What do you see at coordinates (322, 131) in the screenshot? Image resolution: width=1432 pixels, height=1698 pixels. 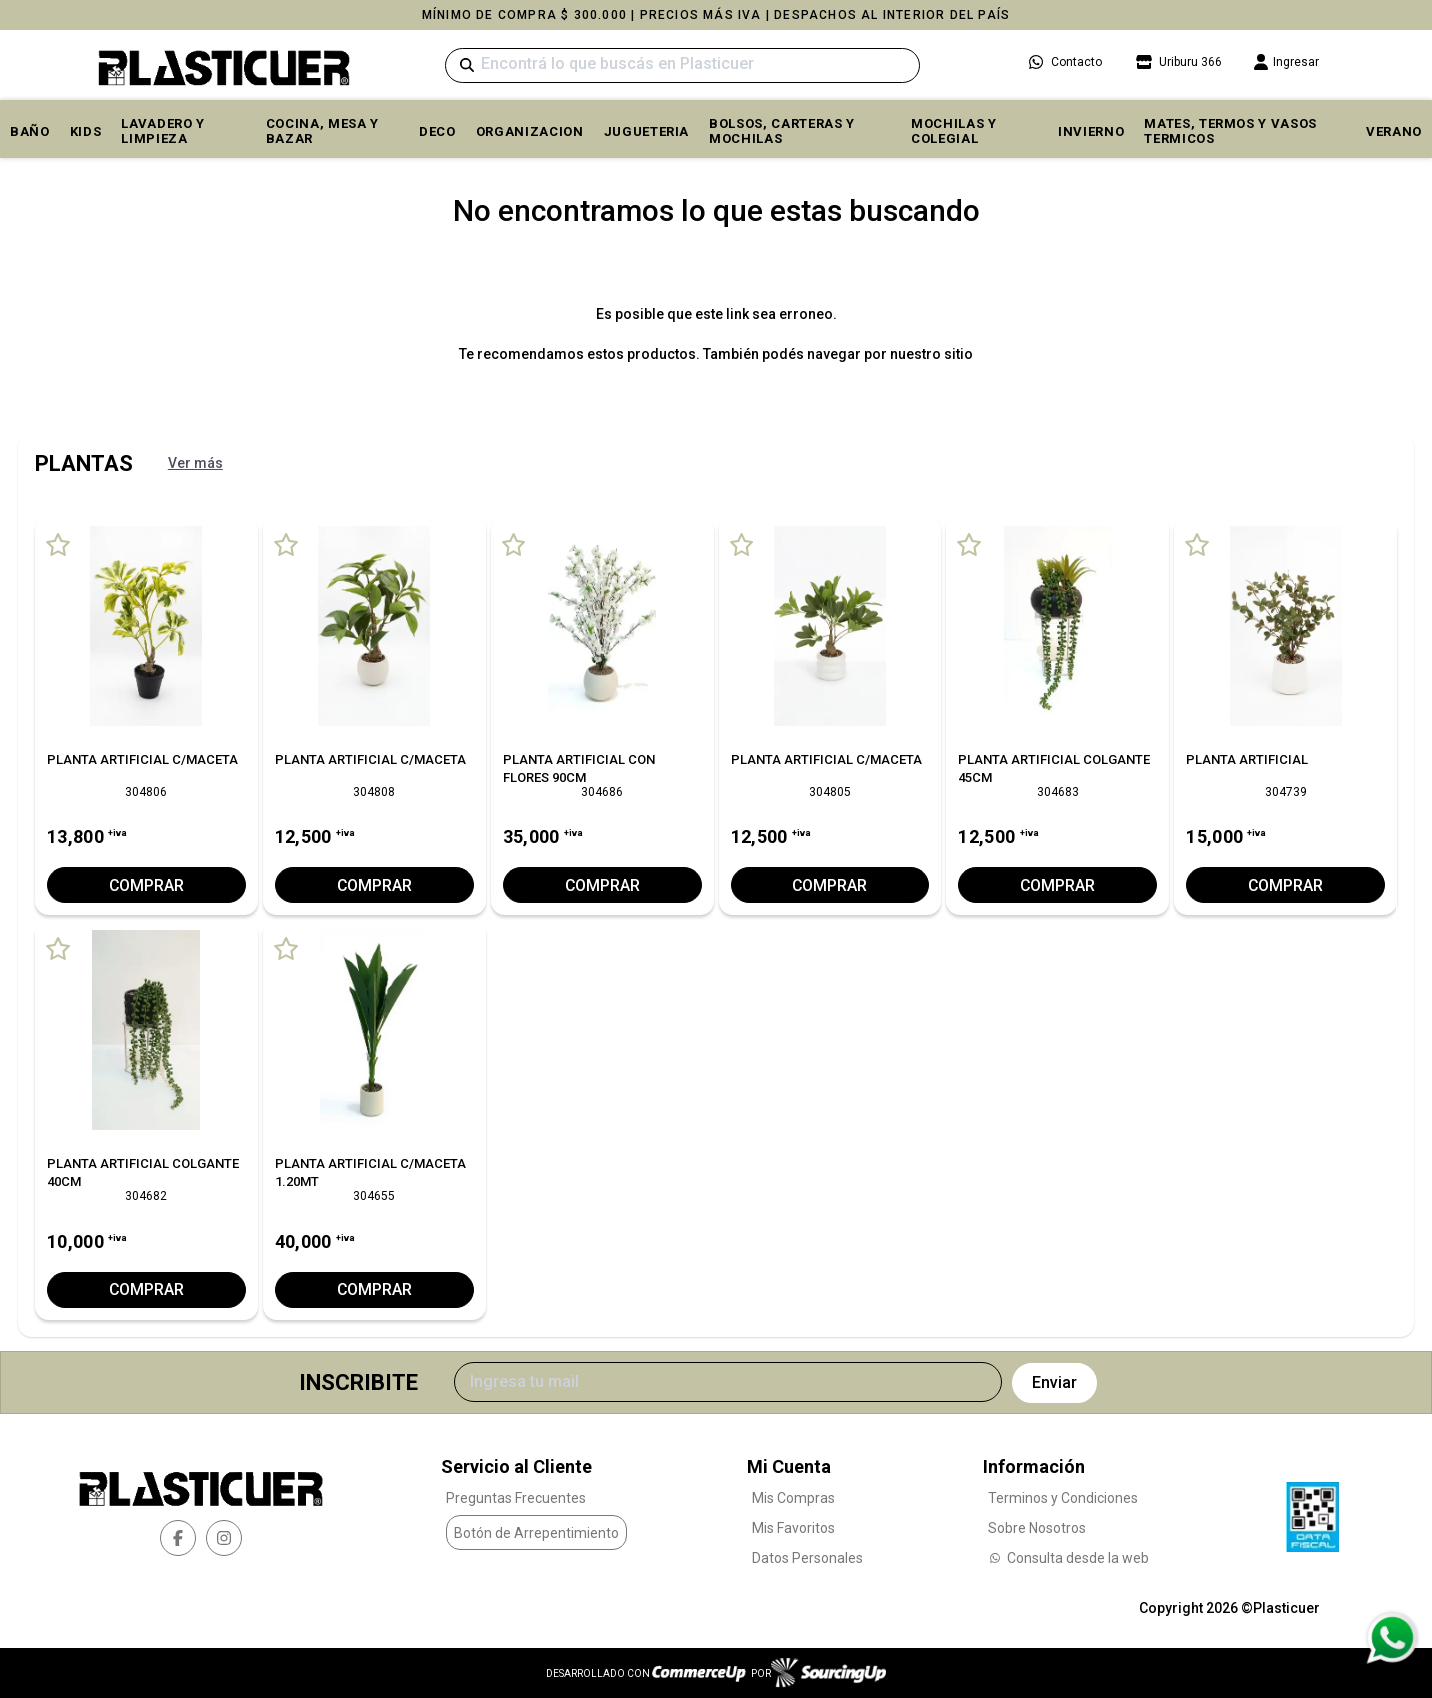 I see `COCINA, MESA y BAZAR` at bounding box center [322, 131].